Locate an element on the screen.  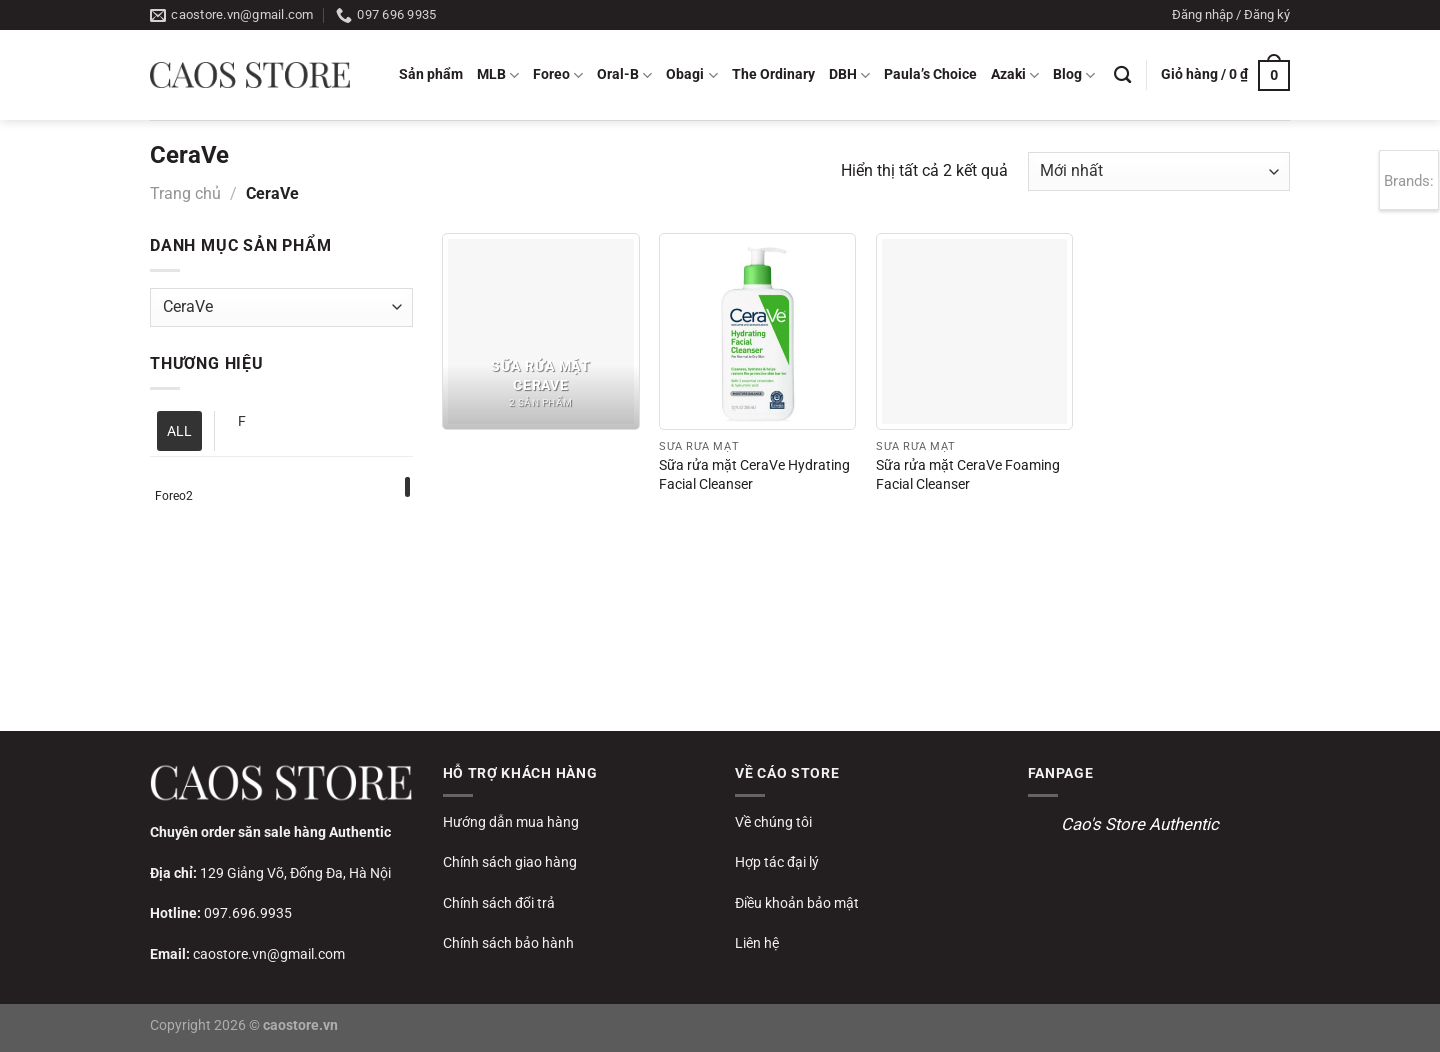
Paula’s Choice is located at coordinates (930, 74).